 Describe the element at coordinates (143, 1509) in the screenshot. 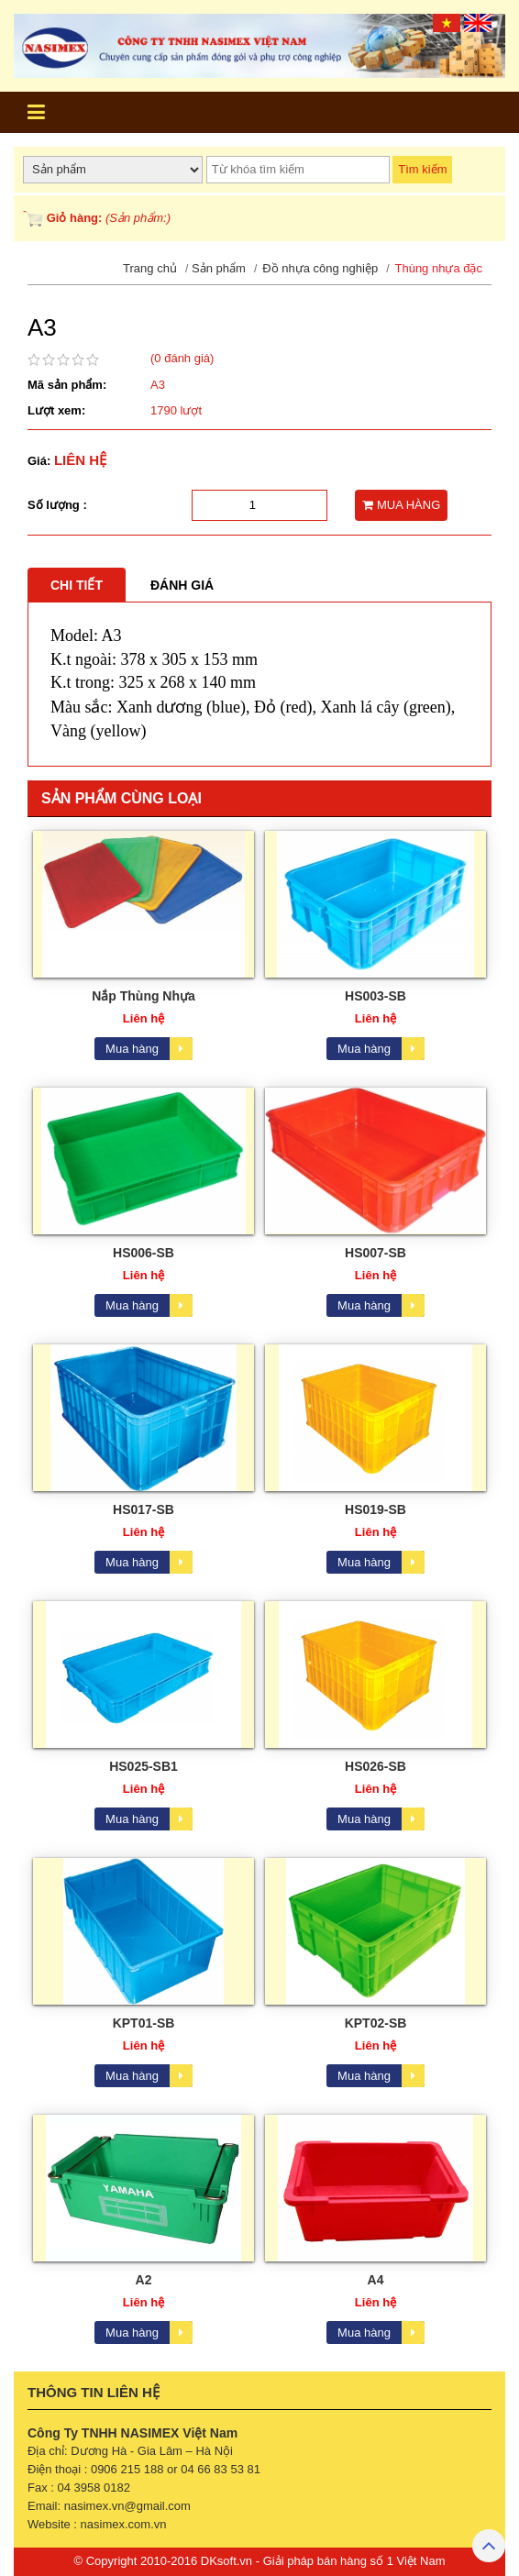

I see `HS017-SB` at that location.